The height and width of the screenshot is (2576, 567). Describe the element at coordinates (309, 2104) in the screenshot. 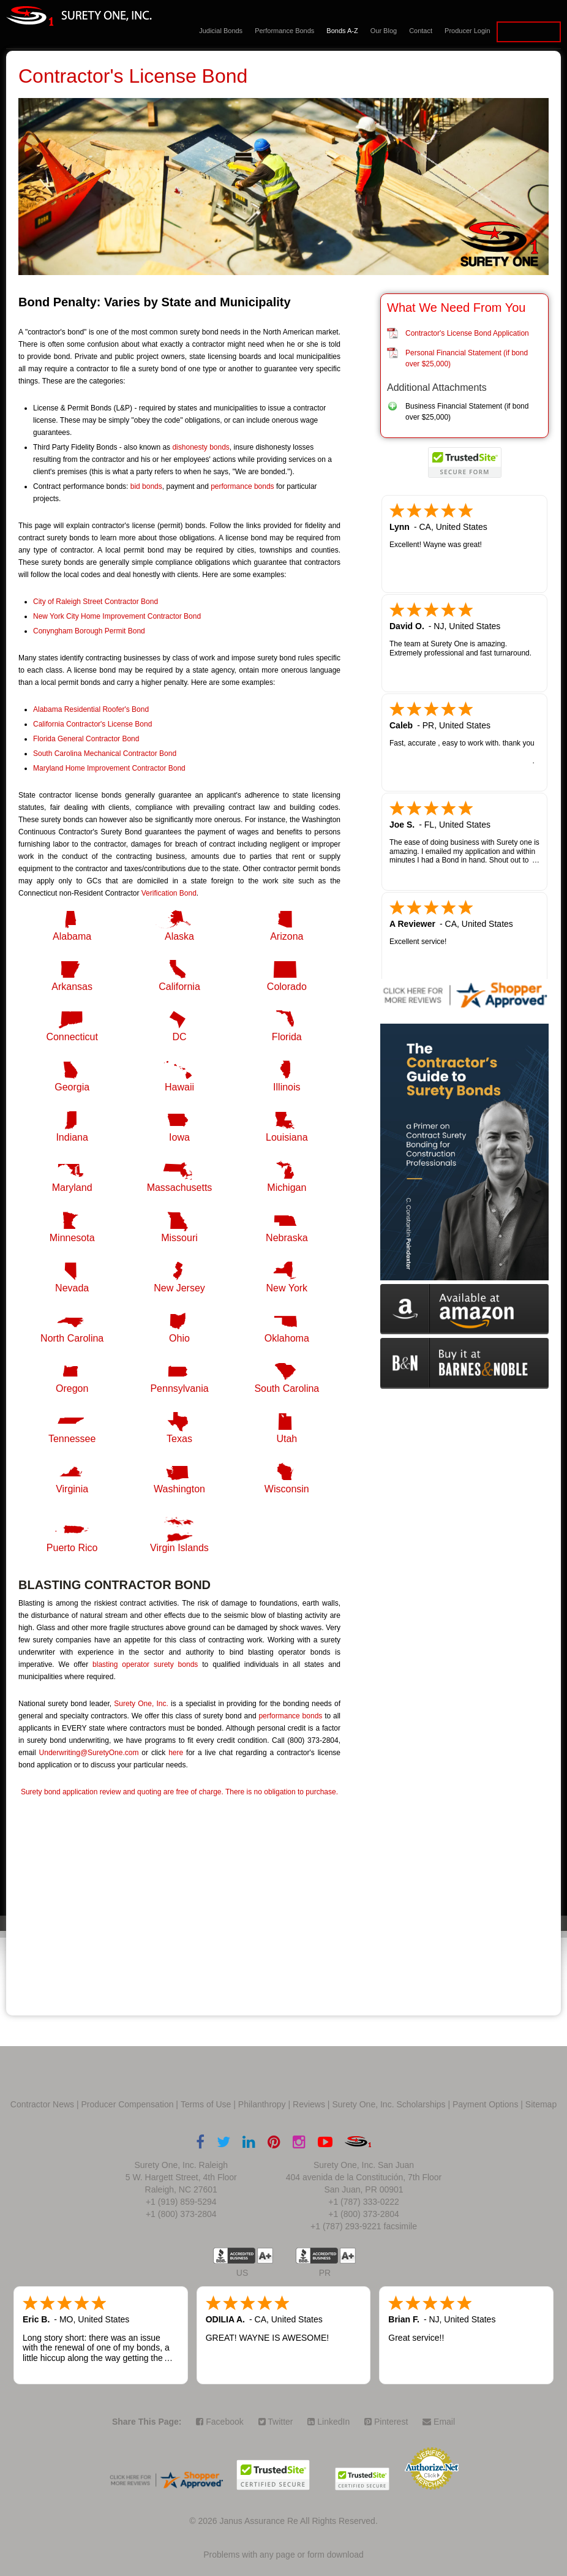

I see `Reviews` at that location.